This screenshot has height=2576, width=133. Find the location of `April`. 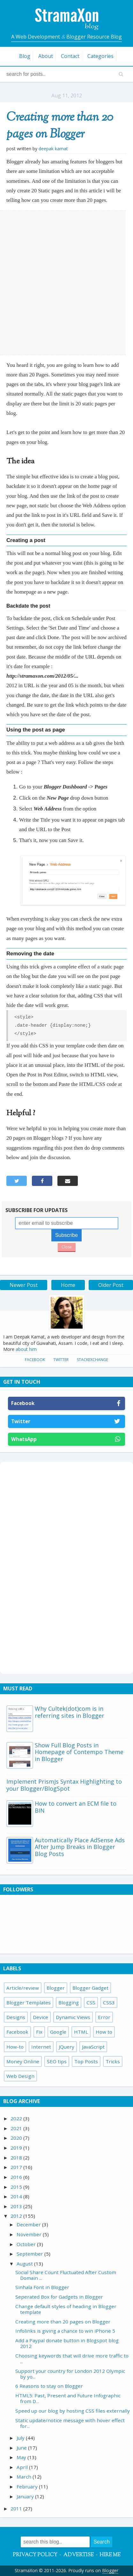

April is located at coordinates (23, 2467).